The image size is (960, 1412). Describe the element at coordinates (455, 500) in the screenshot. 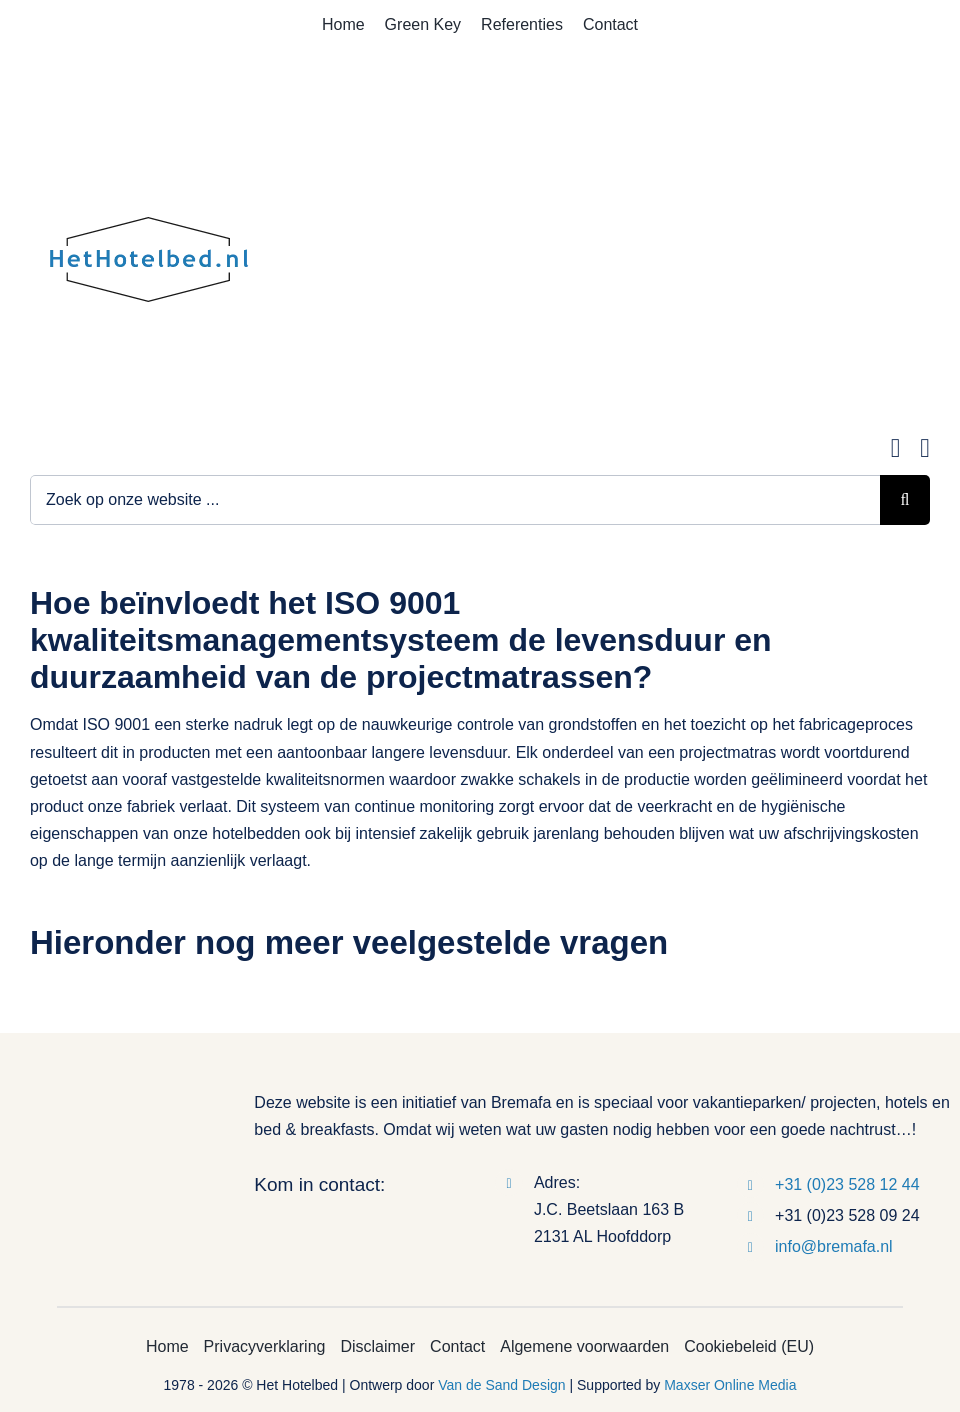

I see `[Zoek op onze website ...]` at that location.